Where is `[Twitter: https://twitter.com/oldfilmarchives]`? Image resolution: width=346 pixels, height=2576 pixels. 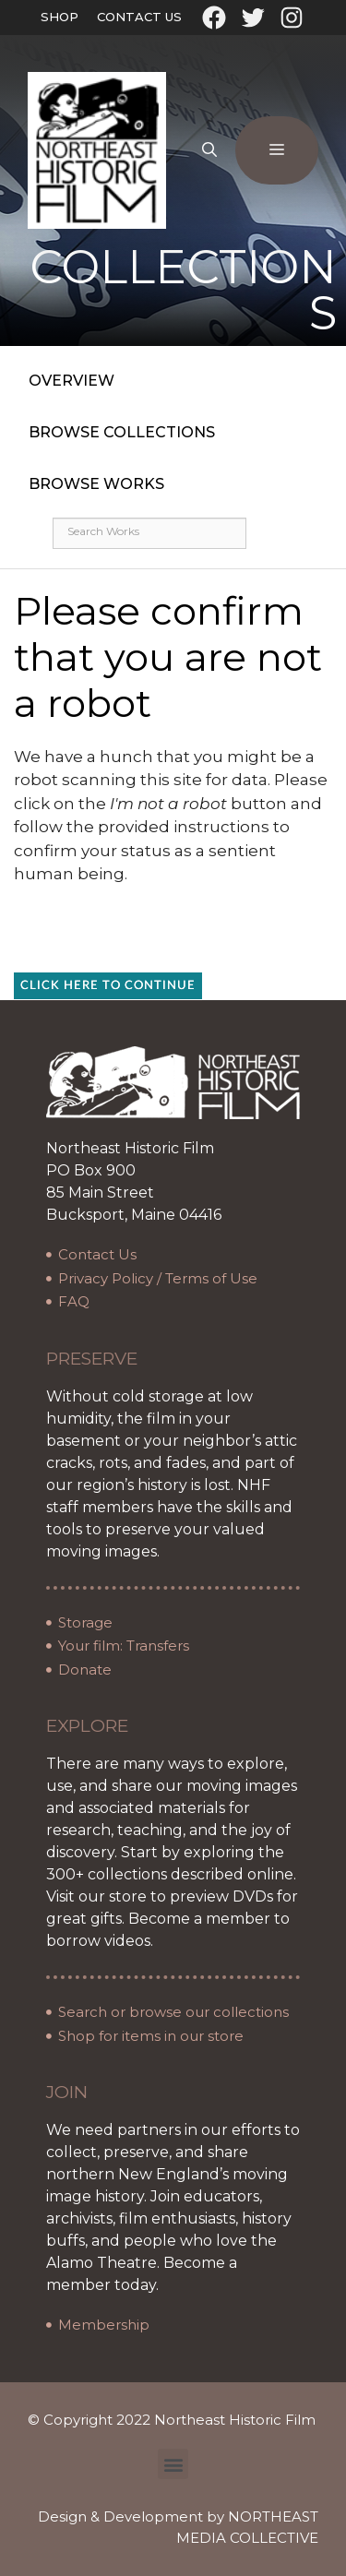 [Twitter: https://twitter.com/oldfilmarchives] is located at coordinates (253, 17).